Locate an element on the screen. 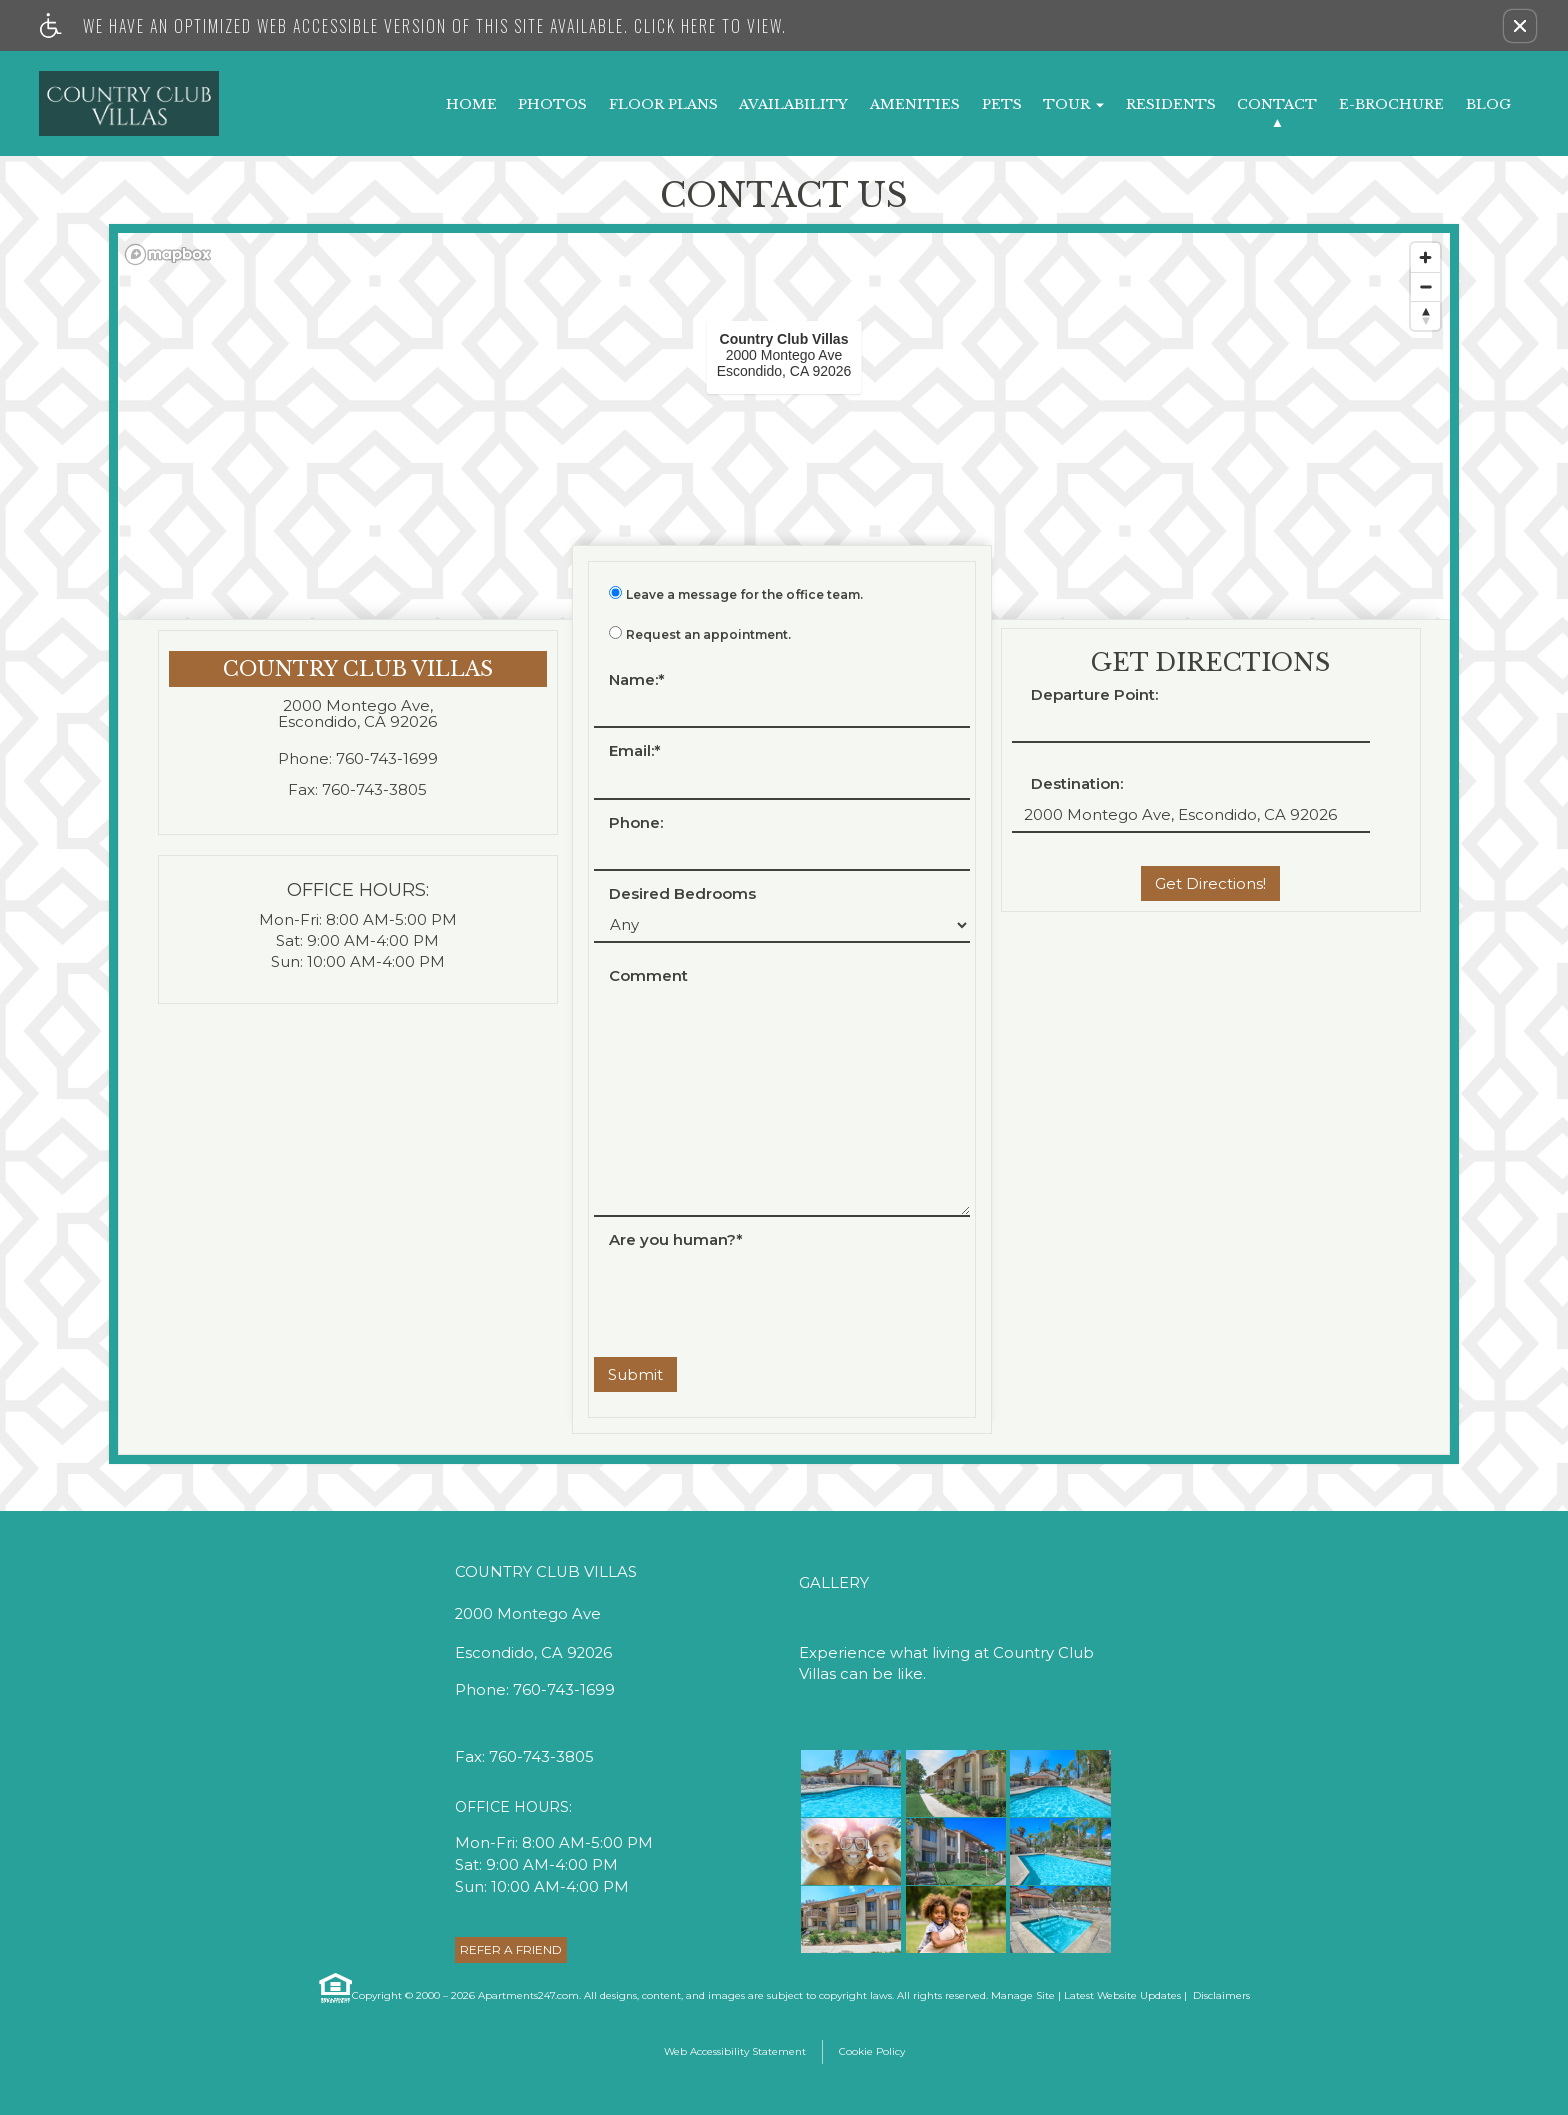 The width and height of the screenshot is (1568, 2115). Cookie Policy is located at coordinates (872, 2051).